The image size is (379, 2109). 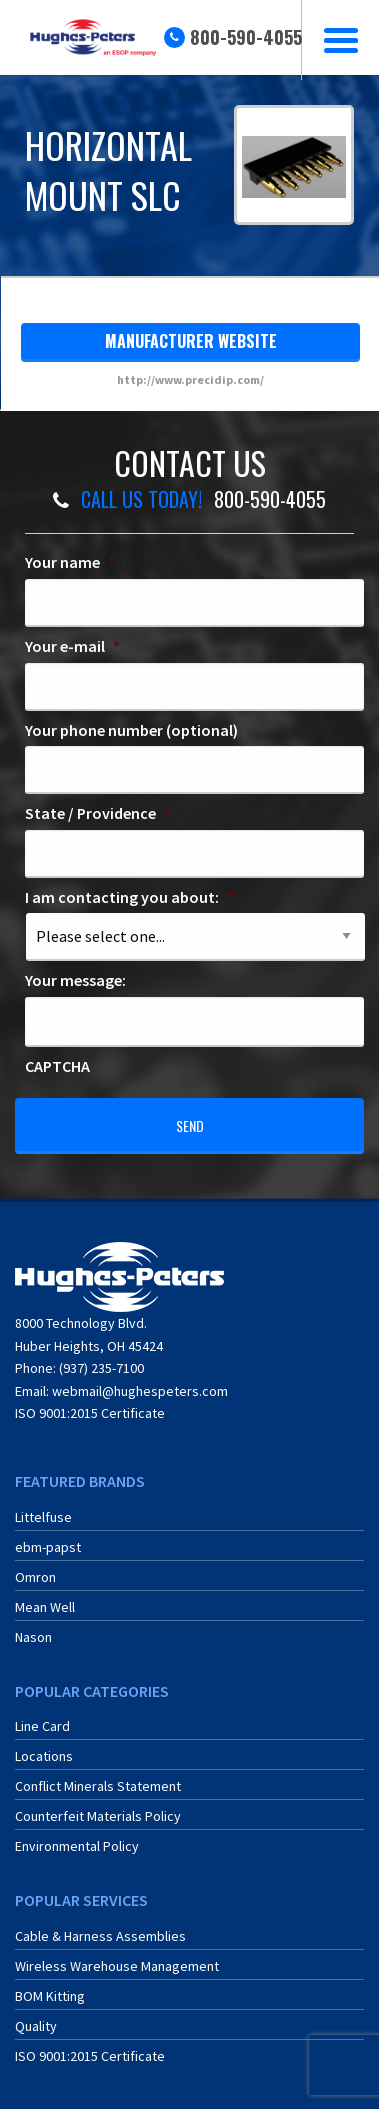 I want to click on Omron, so click(x=35, y=1577).